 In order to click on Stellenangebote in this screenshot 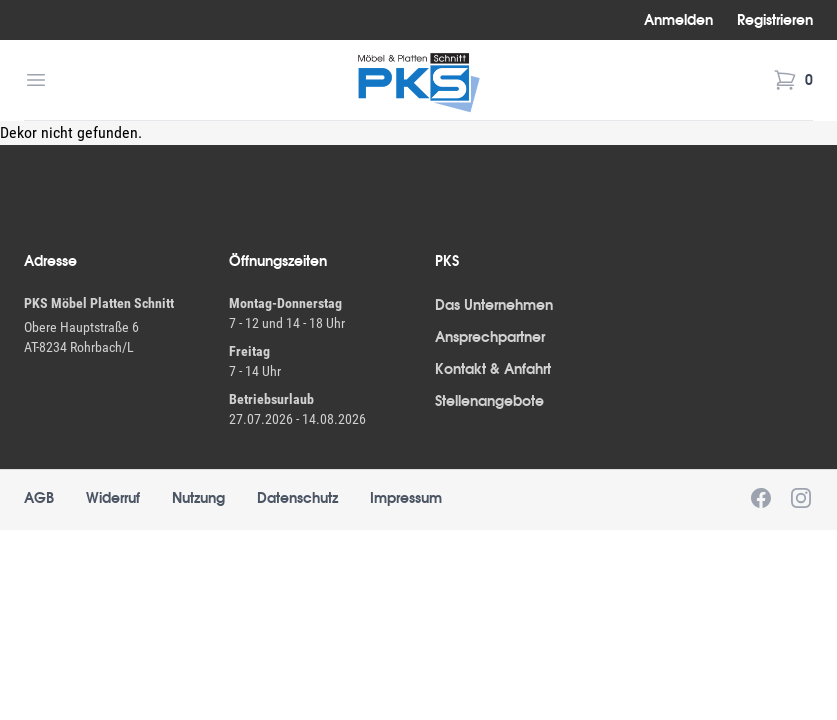, I will do `click(489, 401)`.